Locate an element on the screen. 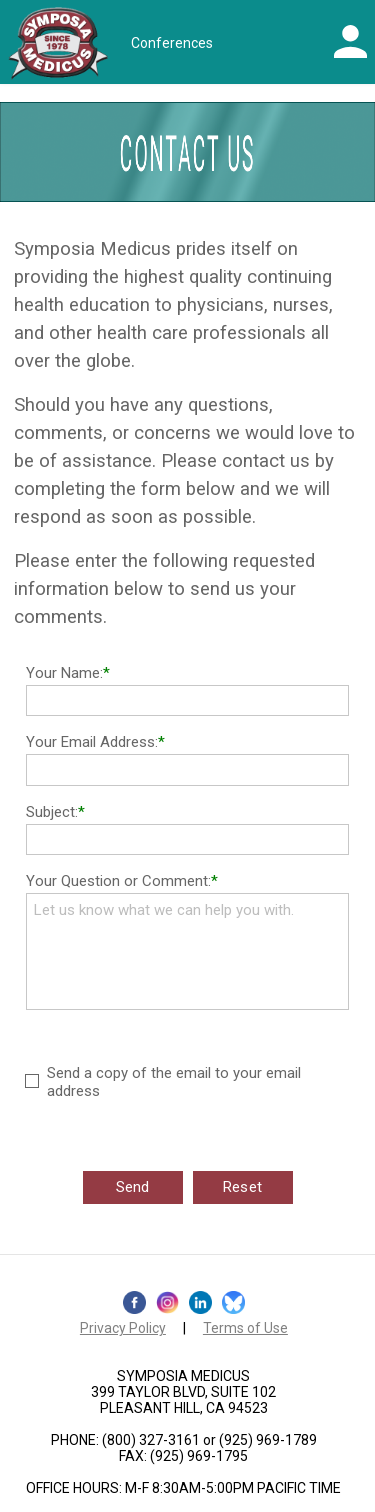  Your Email Address: is located at coordinates (92, 742).